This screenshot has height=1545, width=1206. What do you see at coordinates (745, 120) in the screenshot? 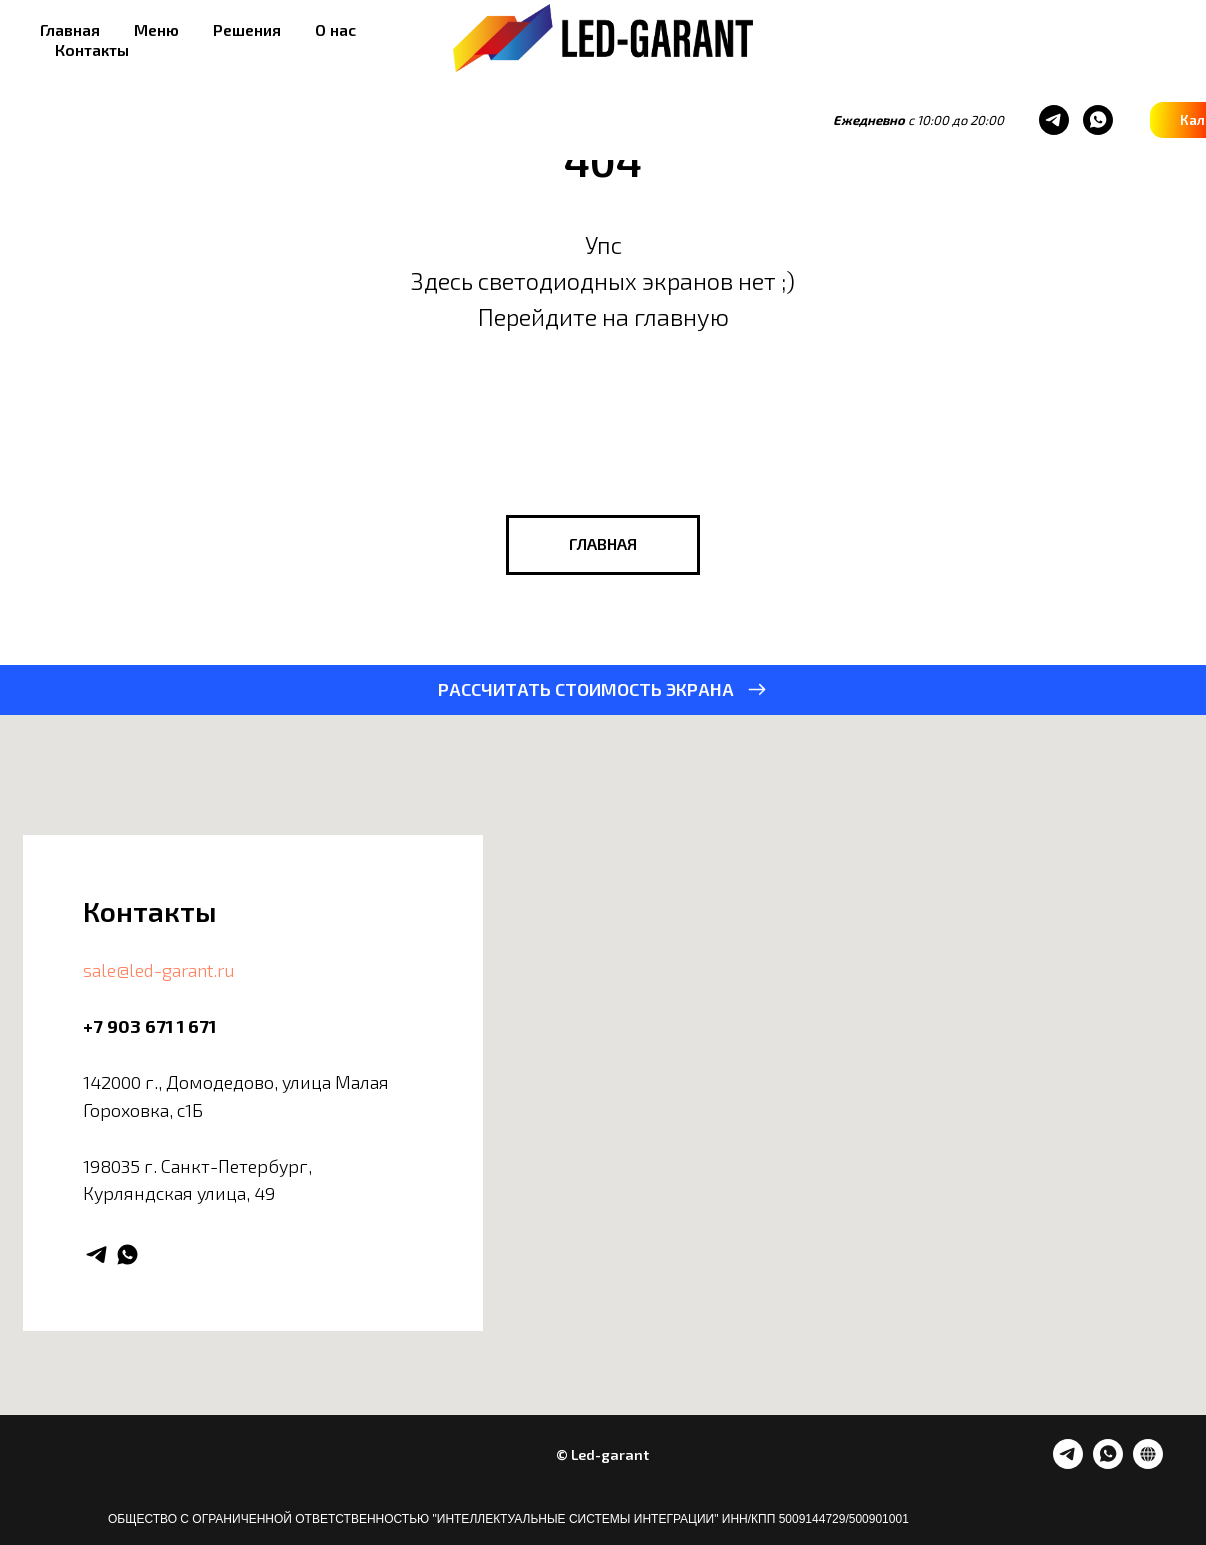
I see `[telegram]` at bounding box center [745, 120].